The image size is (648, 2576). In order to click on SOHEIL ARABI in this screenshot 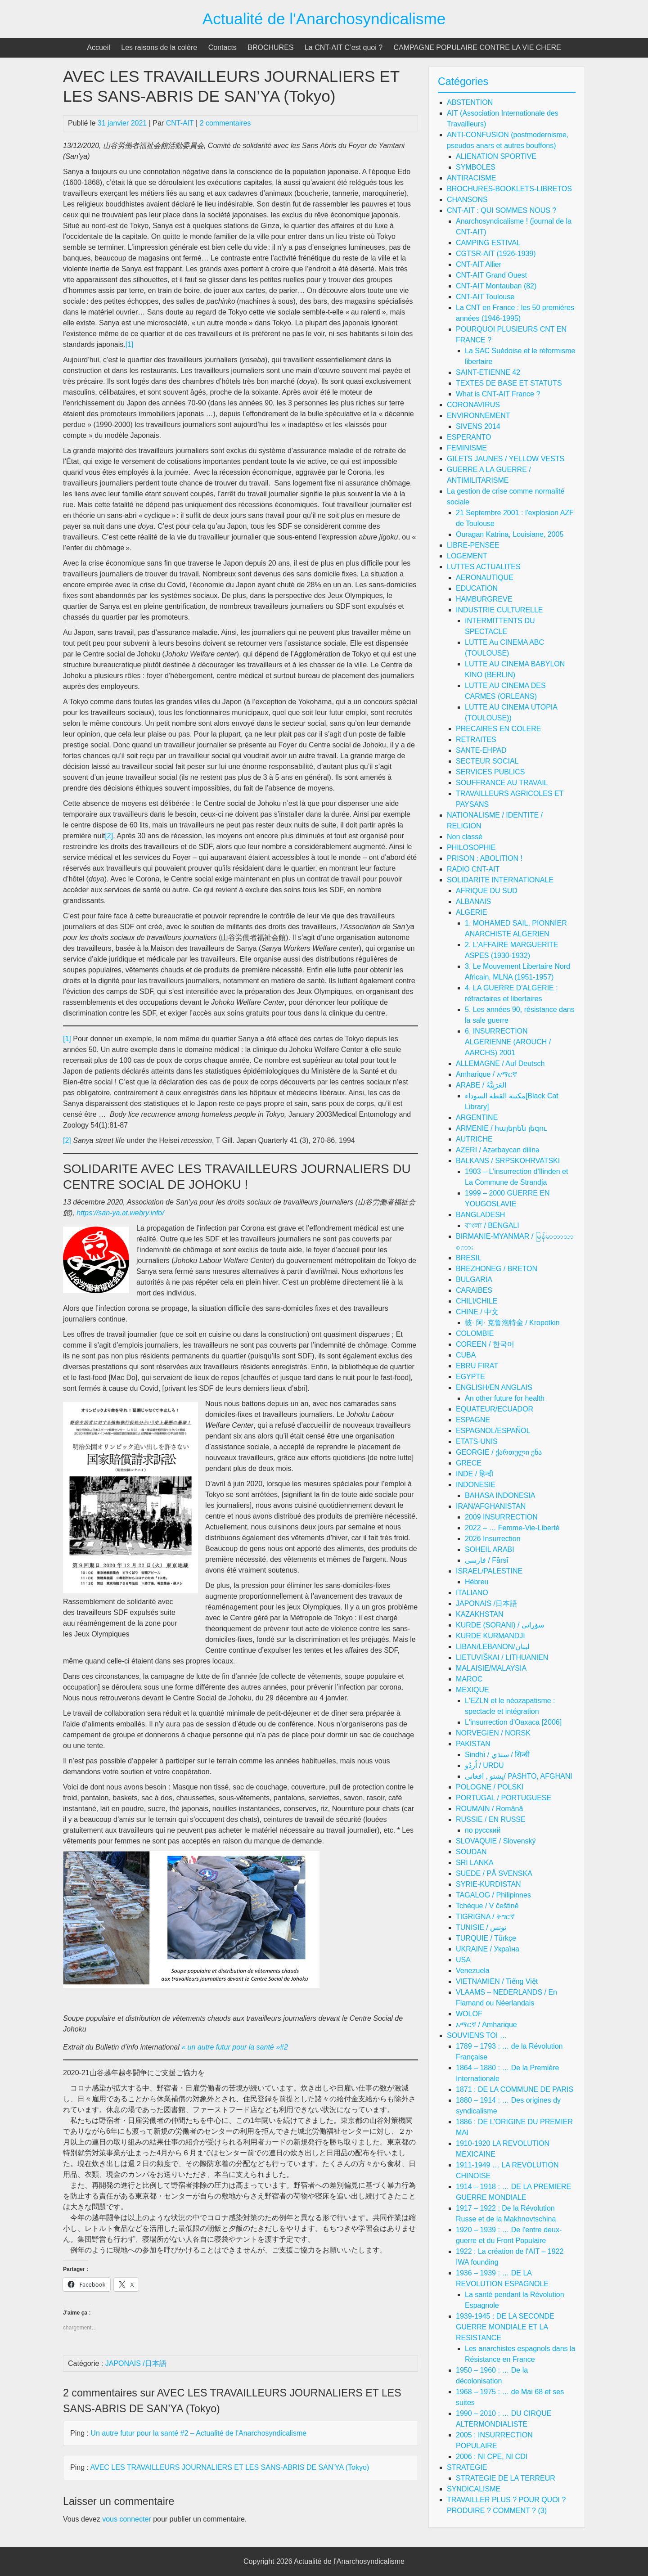, I will do `click(489, 1549)`.